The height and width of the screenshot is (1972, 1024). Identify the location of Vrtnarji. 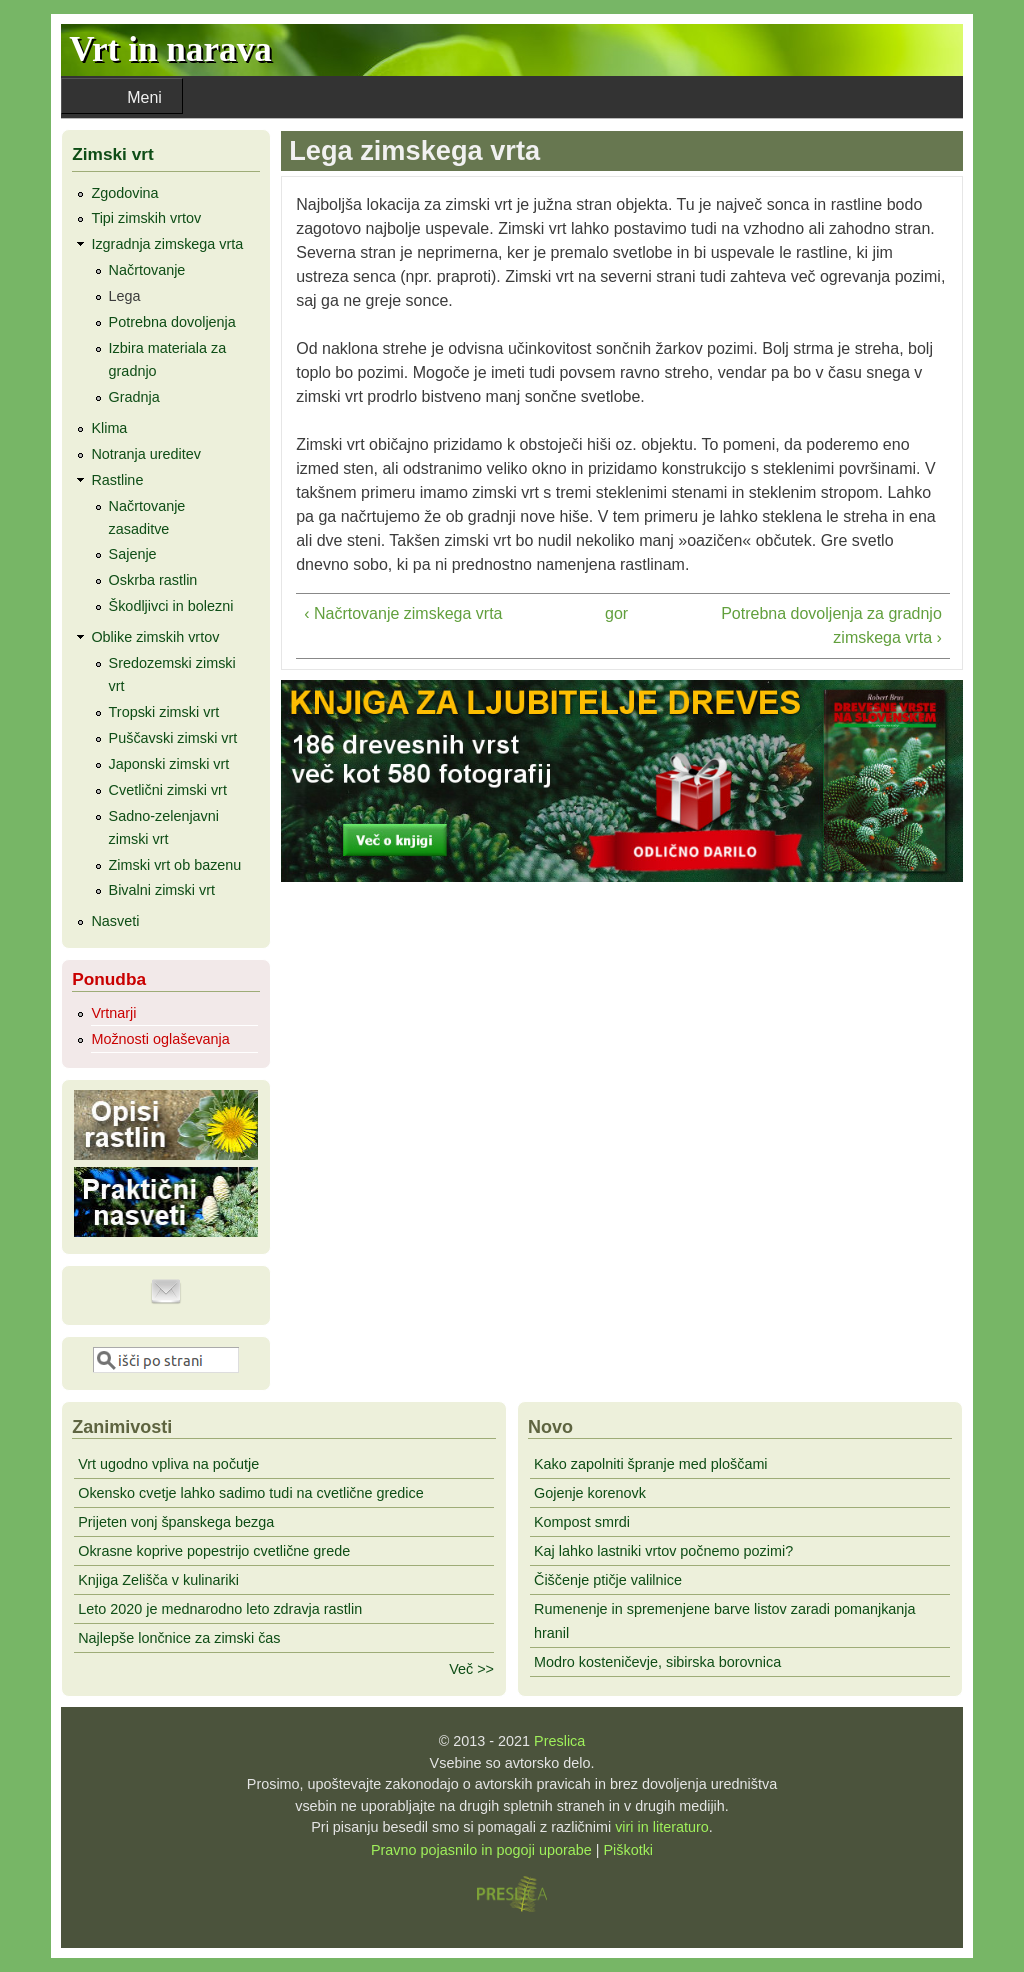
(113, 1013).